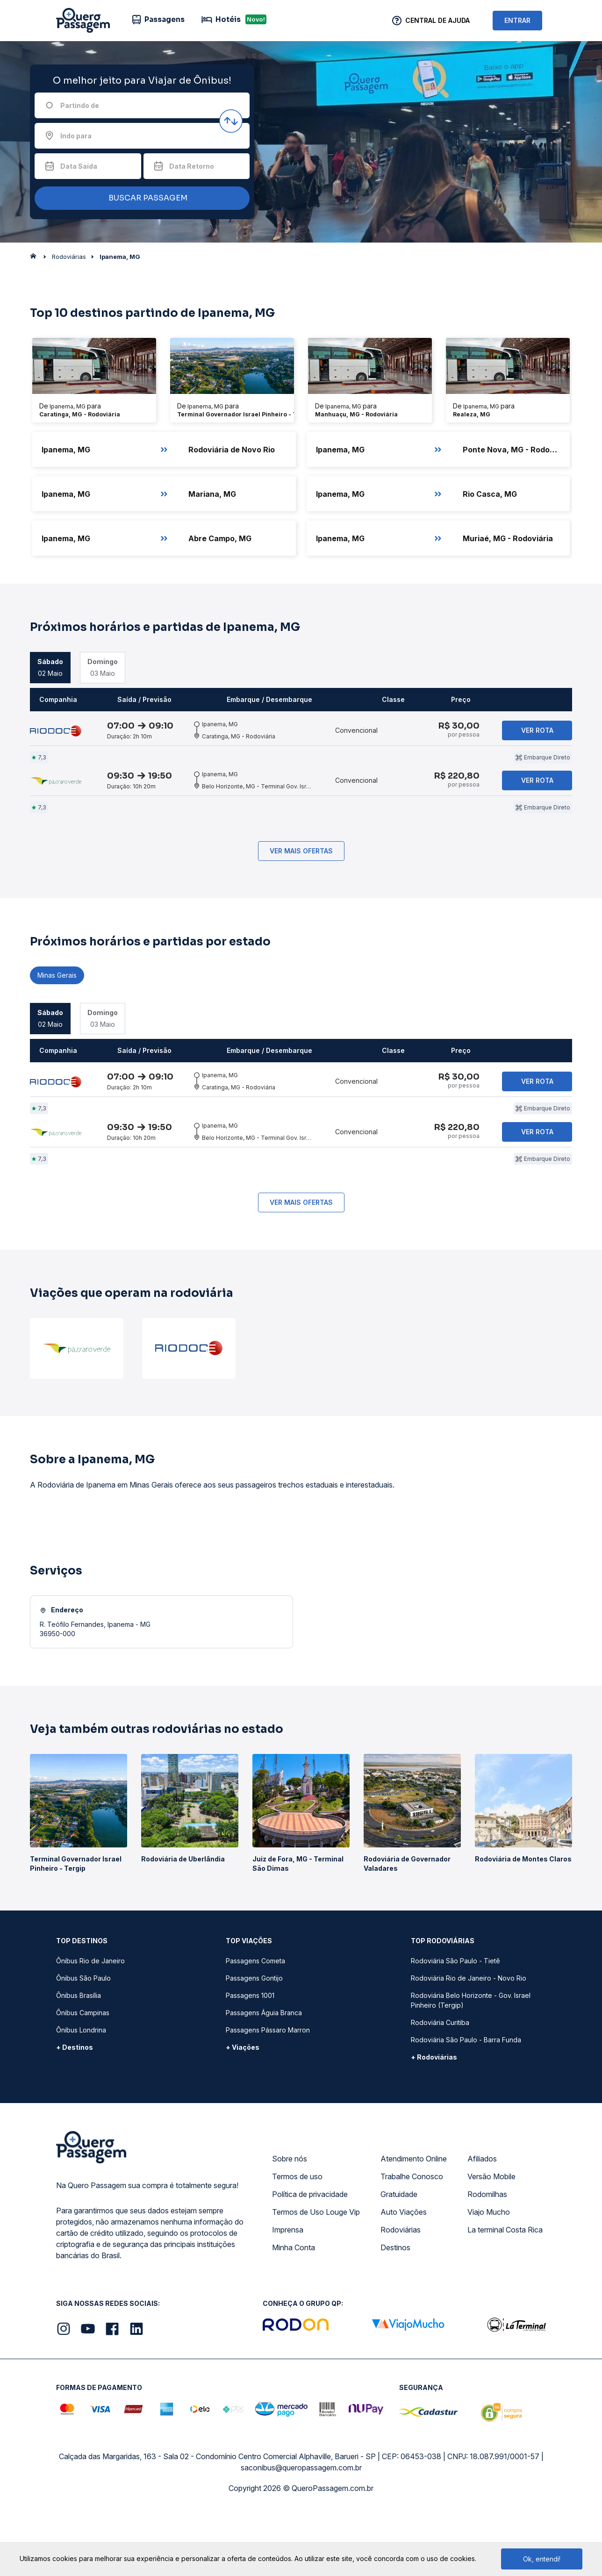 This screenshot has width=602, height=2576. What do you see at coordinates (316, 2275) in the screenshot?
I see `Termos de Uso Louge Vip` at bounding box center [316, 2275].